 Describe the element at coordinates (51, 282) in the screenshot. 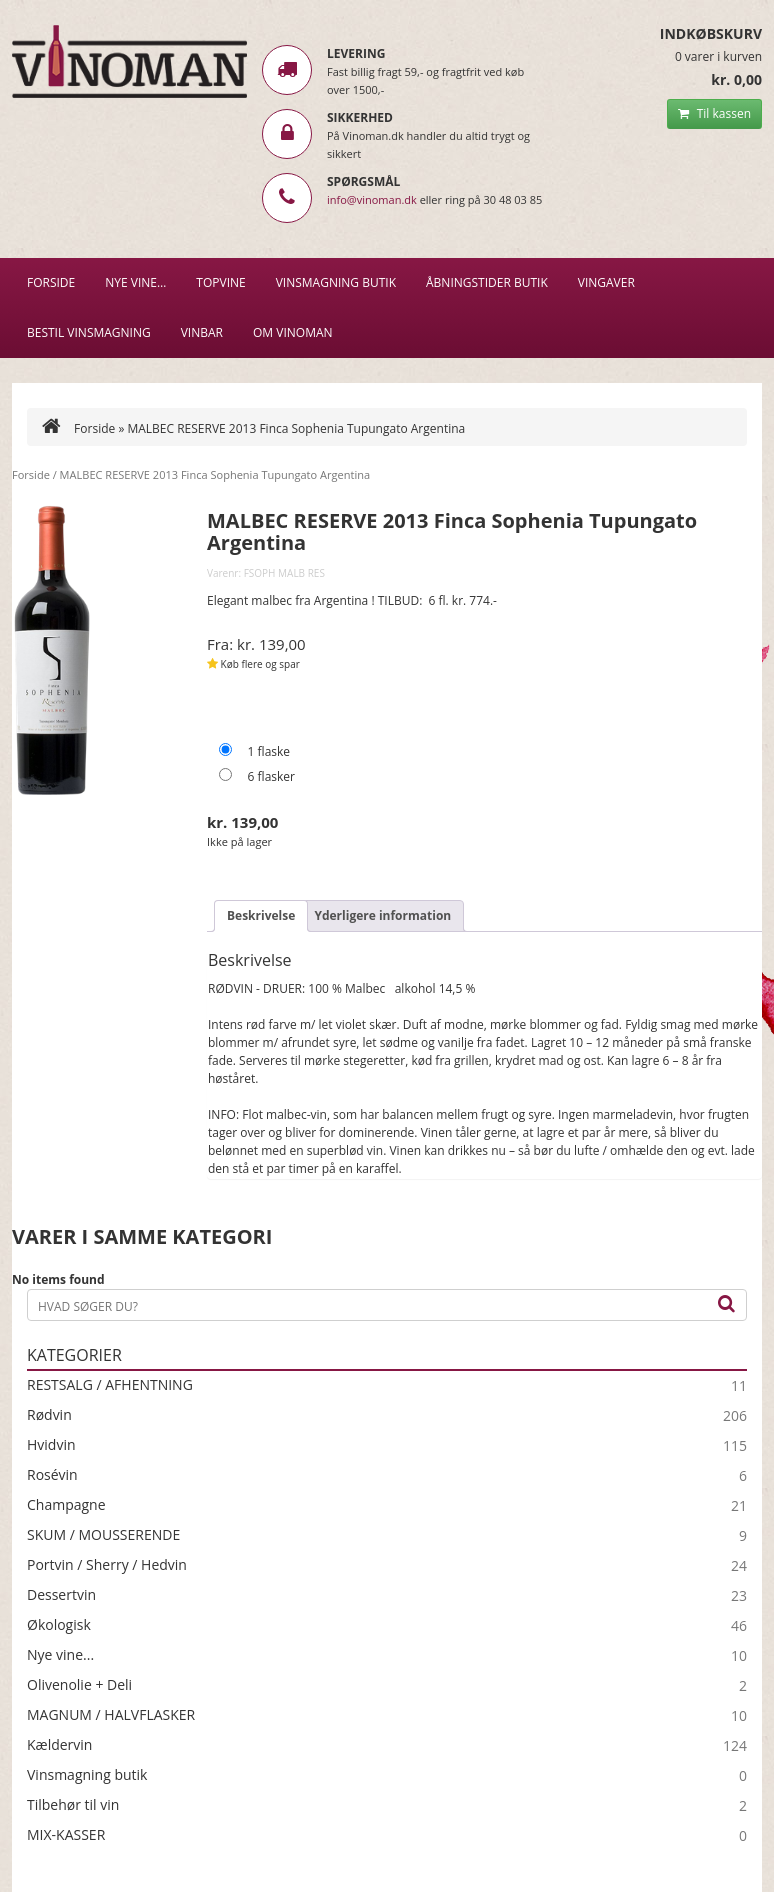

I see `Forside` at that location.